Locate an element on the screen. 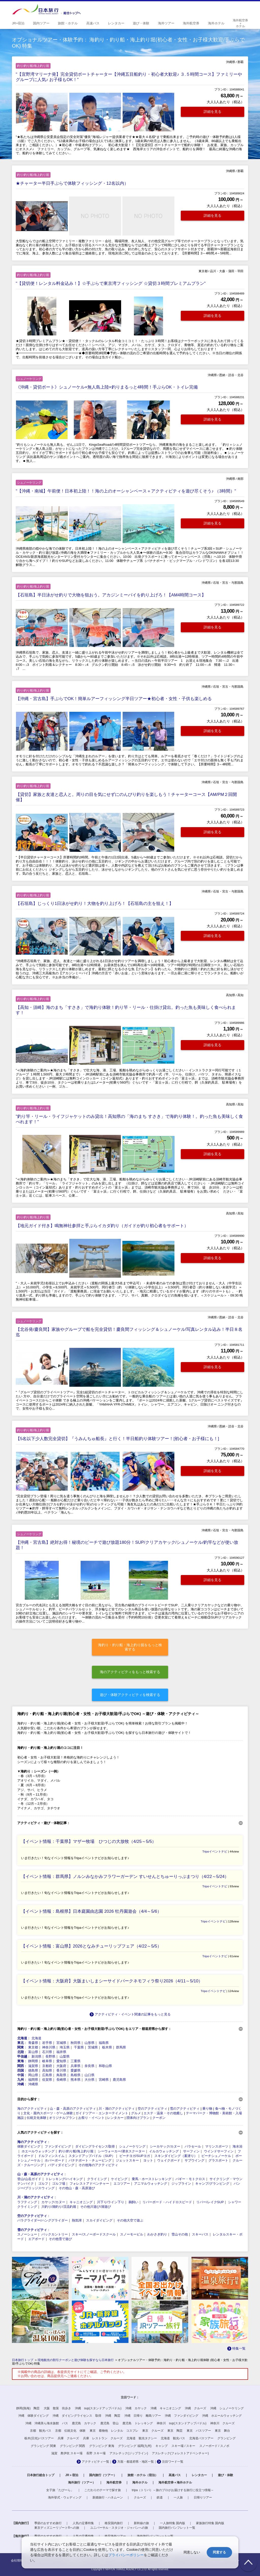 This screenshot has height=2576, width=260. グランピング 関西 is located at coordinates (72, 2446).